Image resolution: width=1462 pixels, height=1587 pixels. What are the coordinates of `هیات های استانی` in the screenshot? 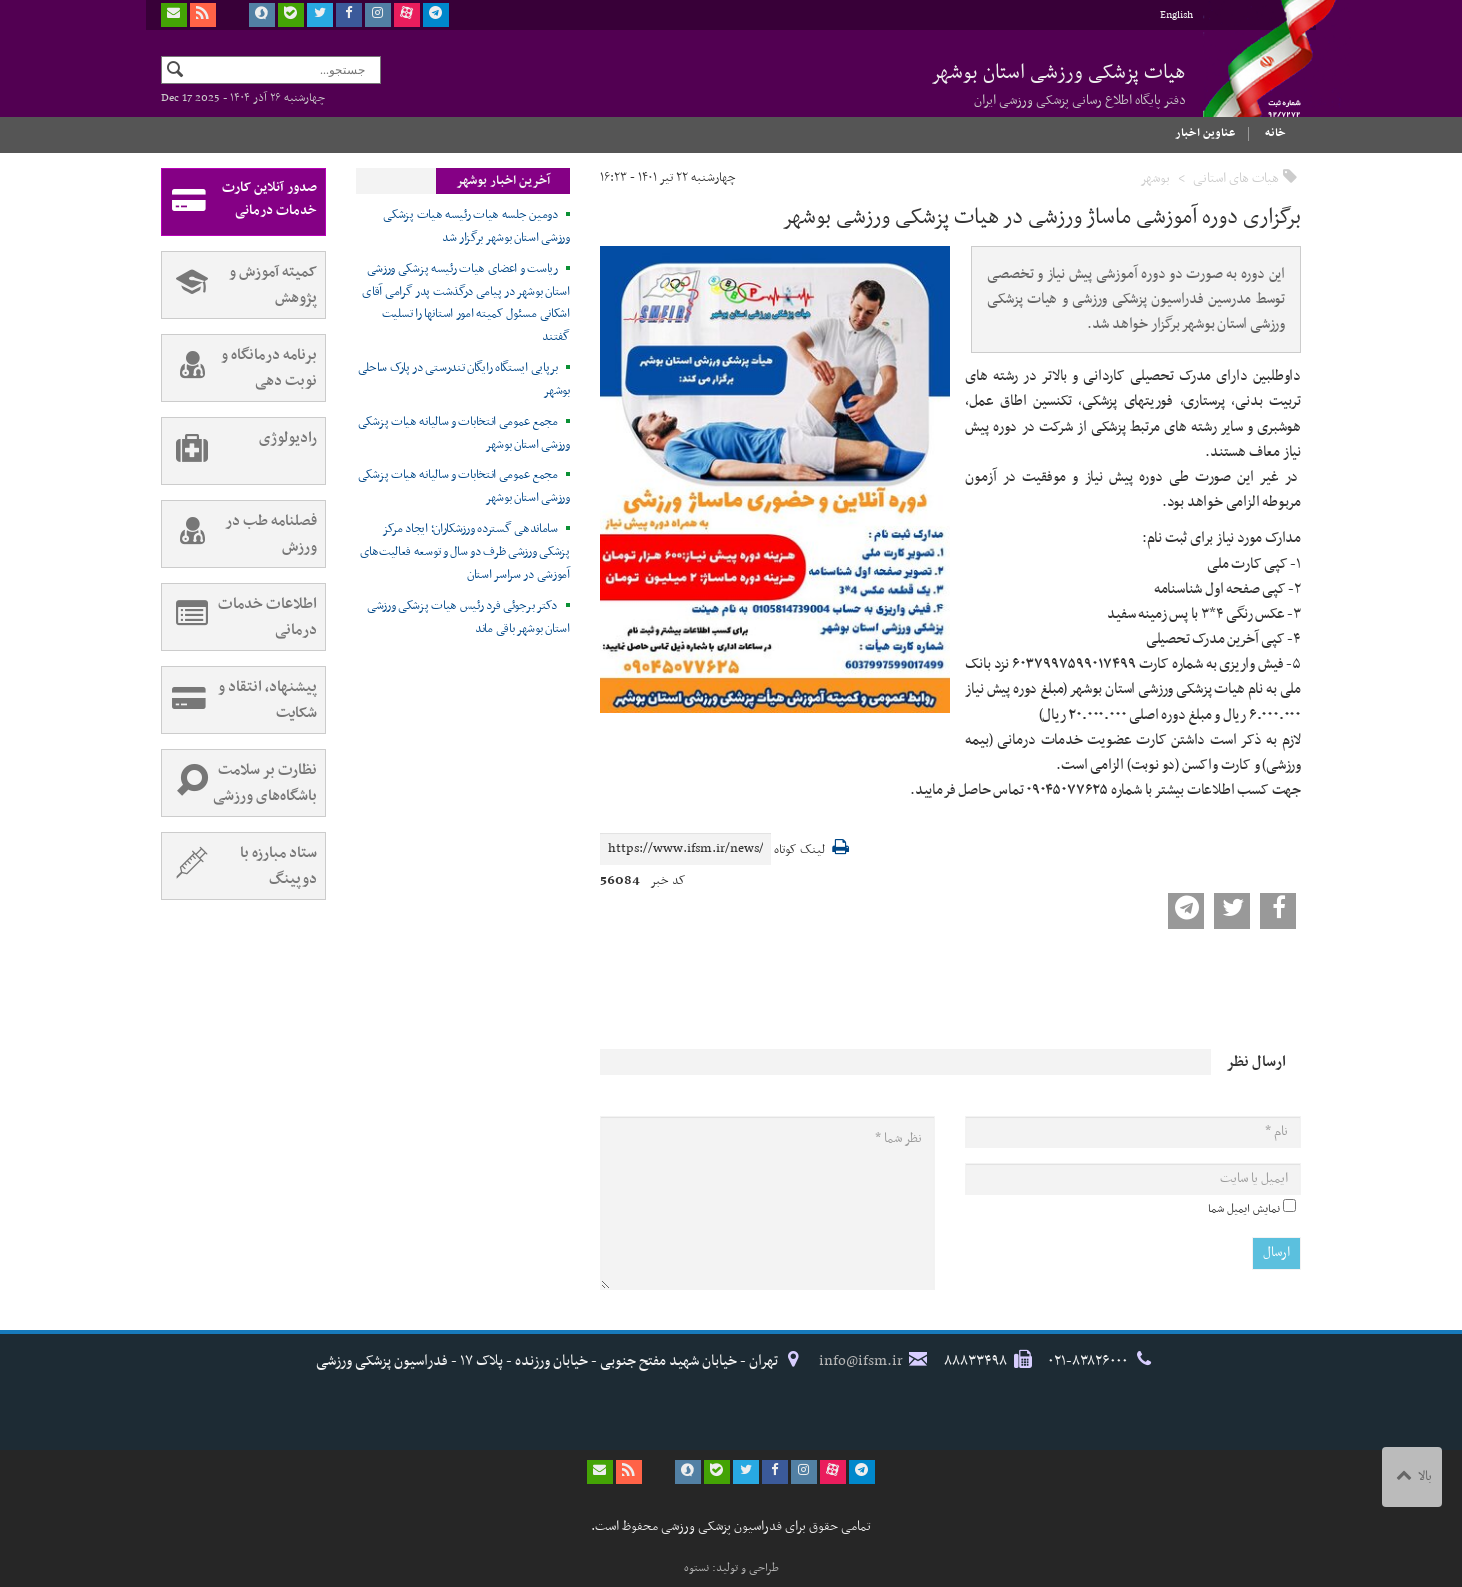 It's located at (1236, 178).